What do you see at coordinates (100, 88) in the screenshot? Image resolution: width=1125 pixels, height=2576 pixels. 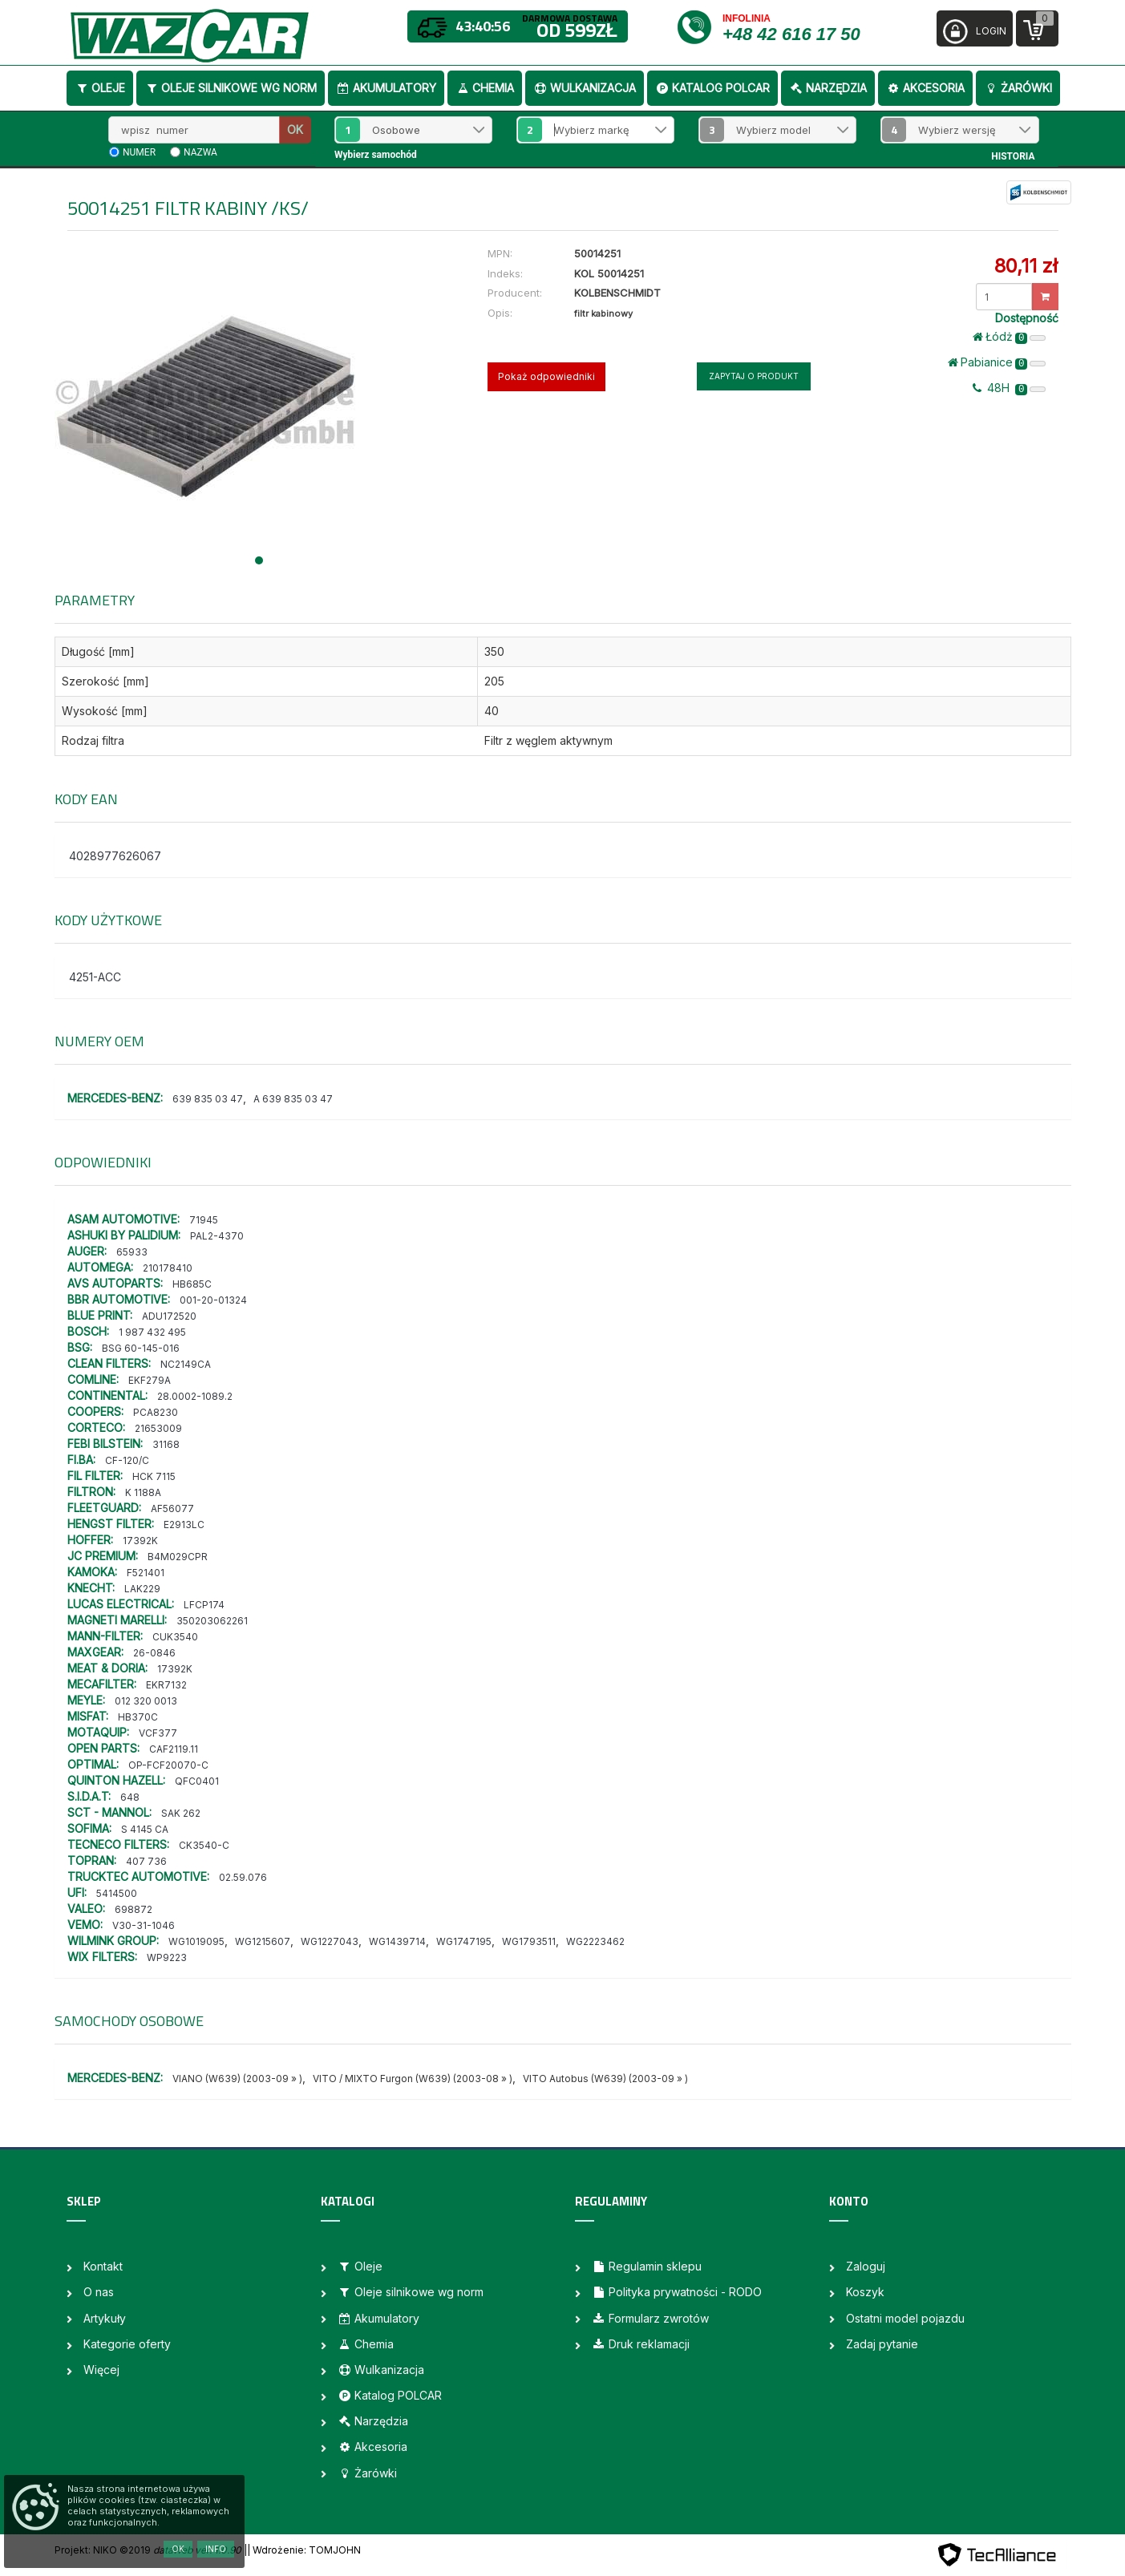 I see `Oleje` at bounding box center [100, 88].